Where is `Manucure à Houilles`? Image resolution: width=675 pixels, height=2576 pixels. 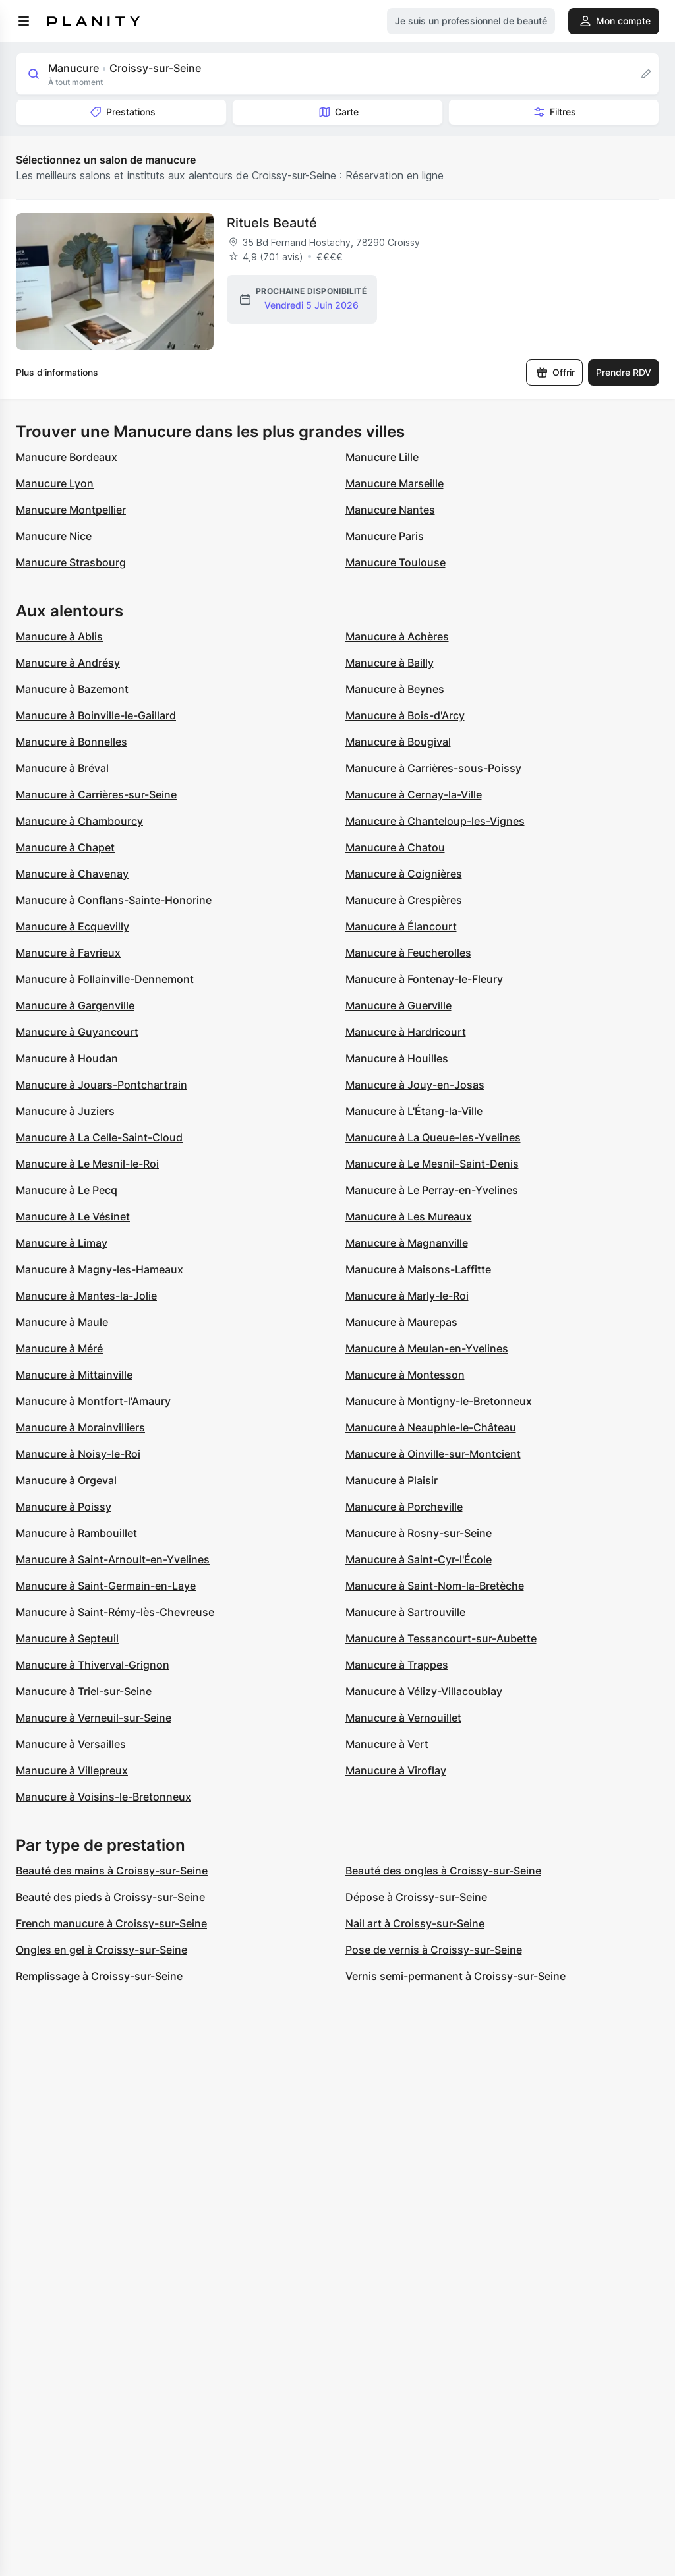
Manucure à Houilles is located at coordinates (396, 1058).